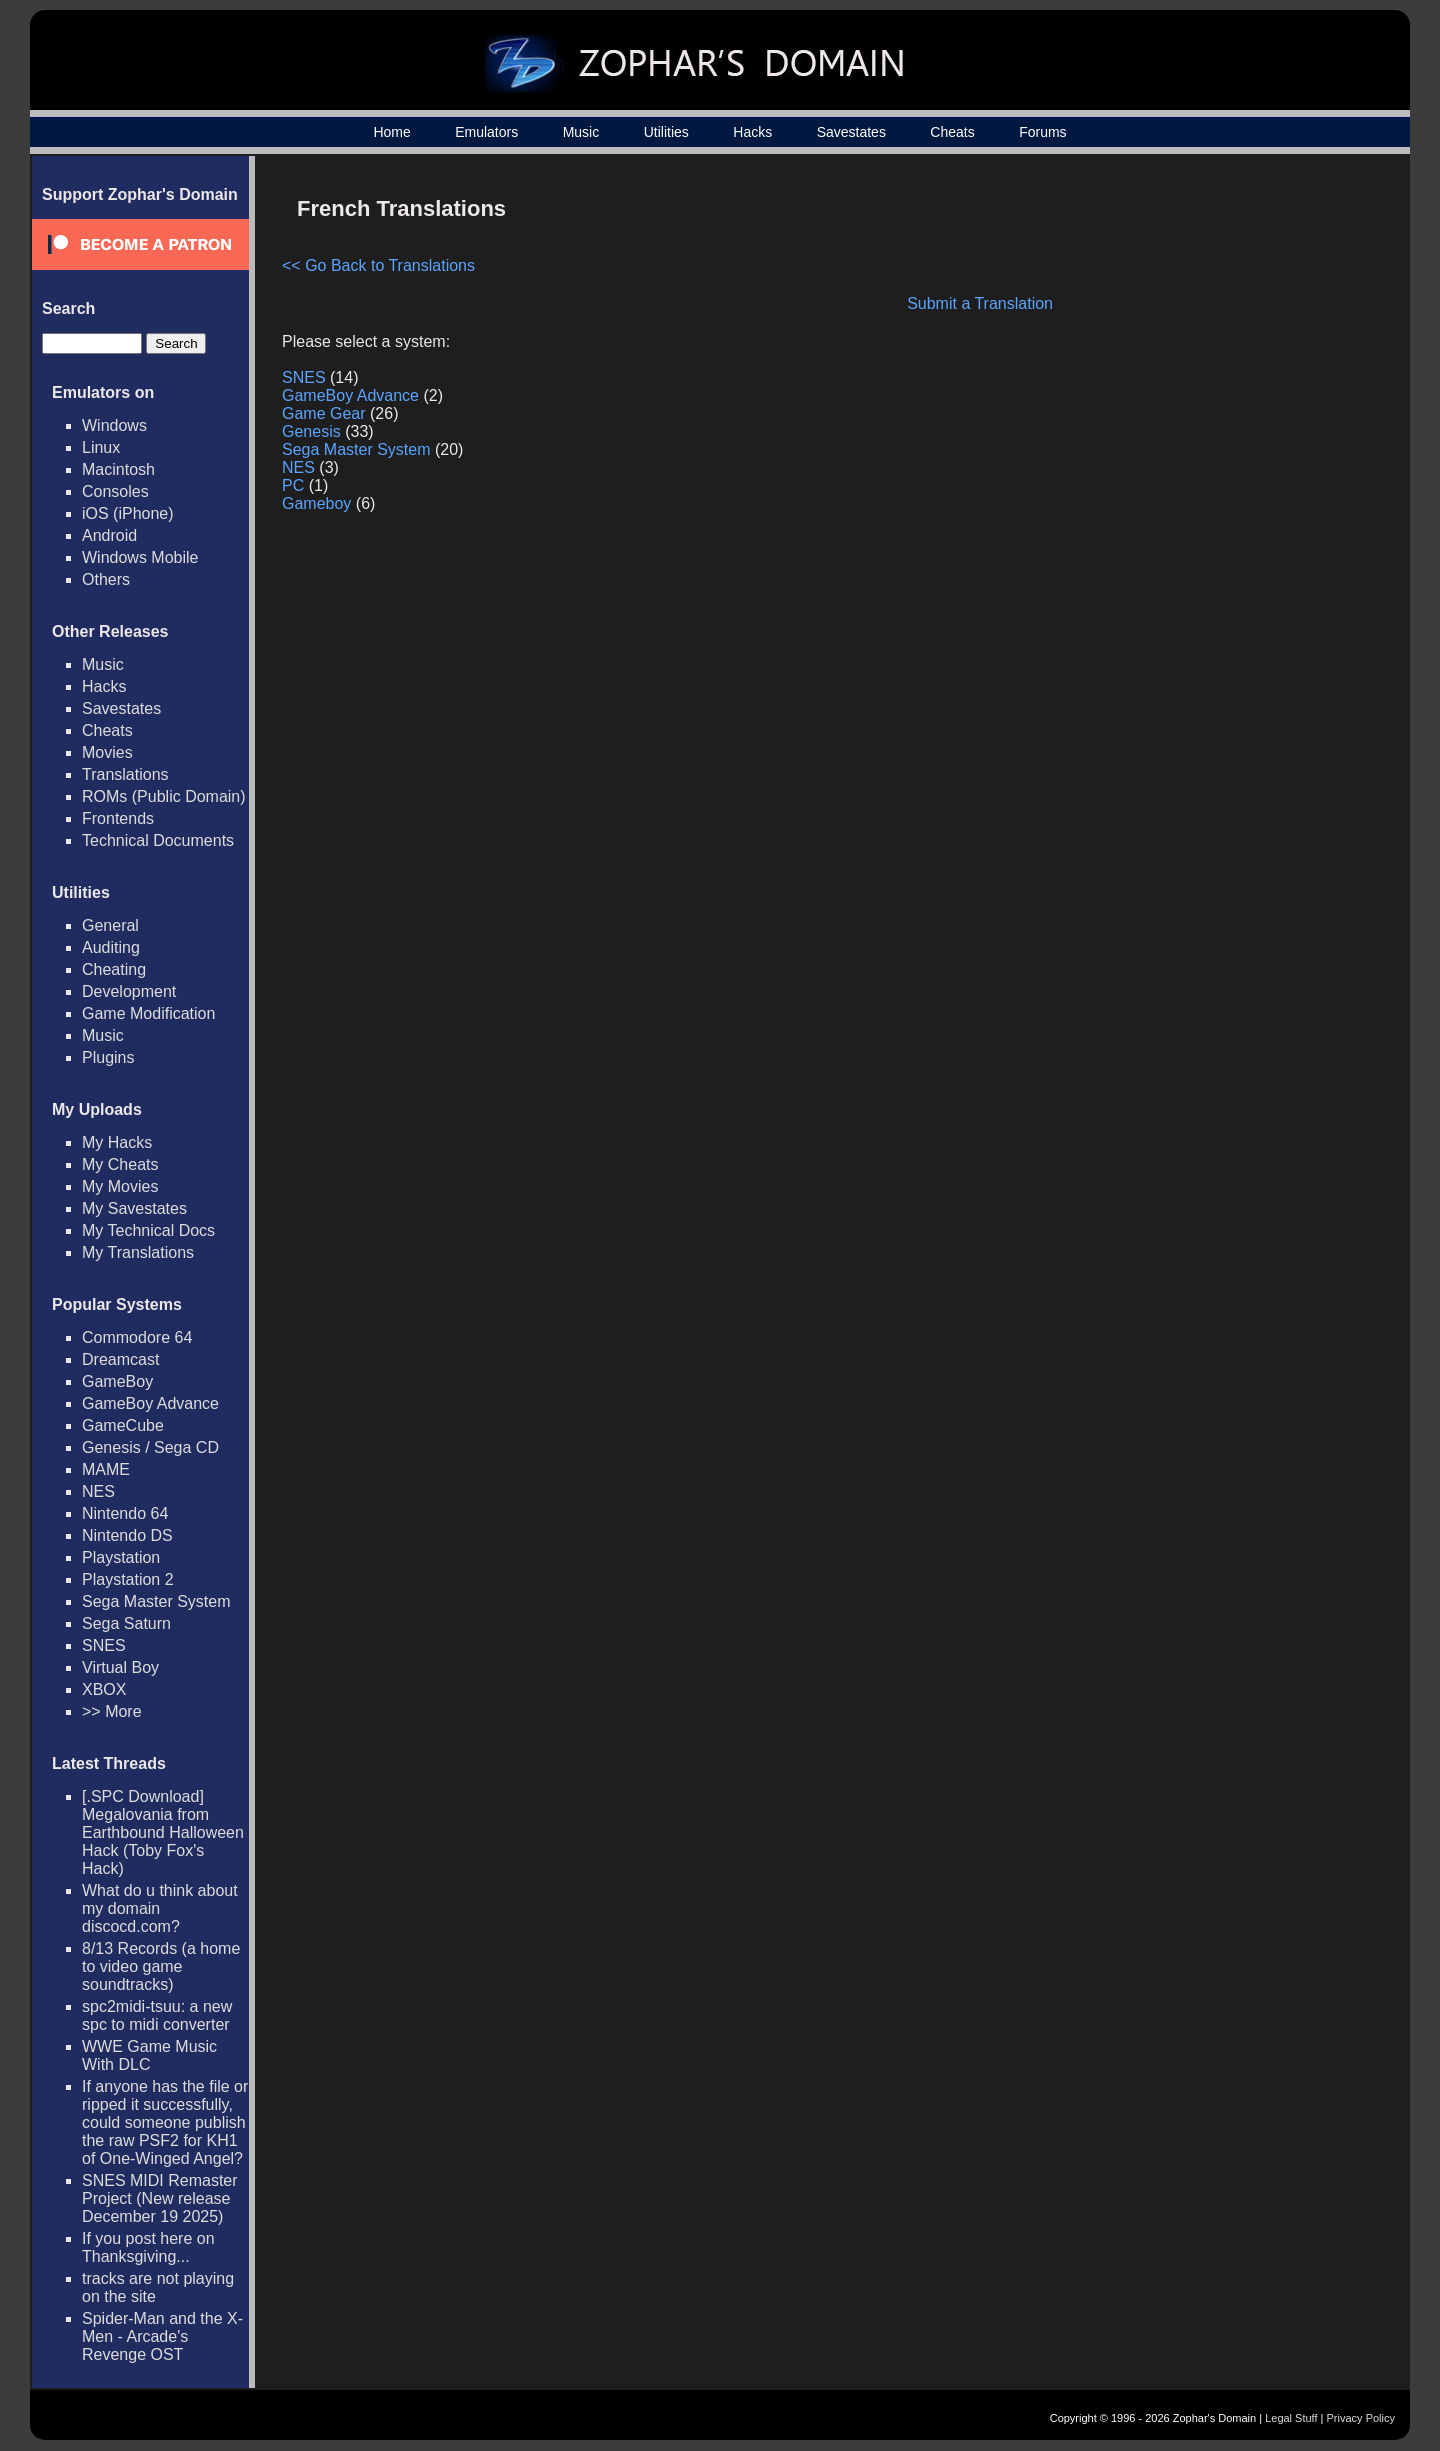  What do you see at coordinates (104, 1689) in the screenshot?
I see `XBOX` at bounding box center [104, 1689].